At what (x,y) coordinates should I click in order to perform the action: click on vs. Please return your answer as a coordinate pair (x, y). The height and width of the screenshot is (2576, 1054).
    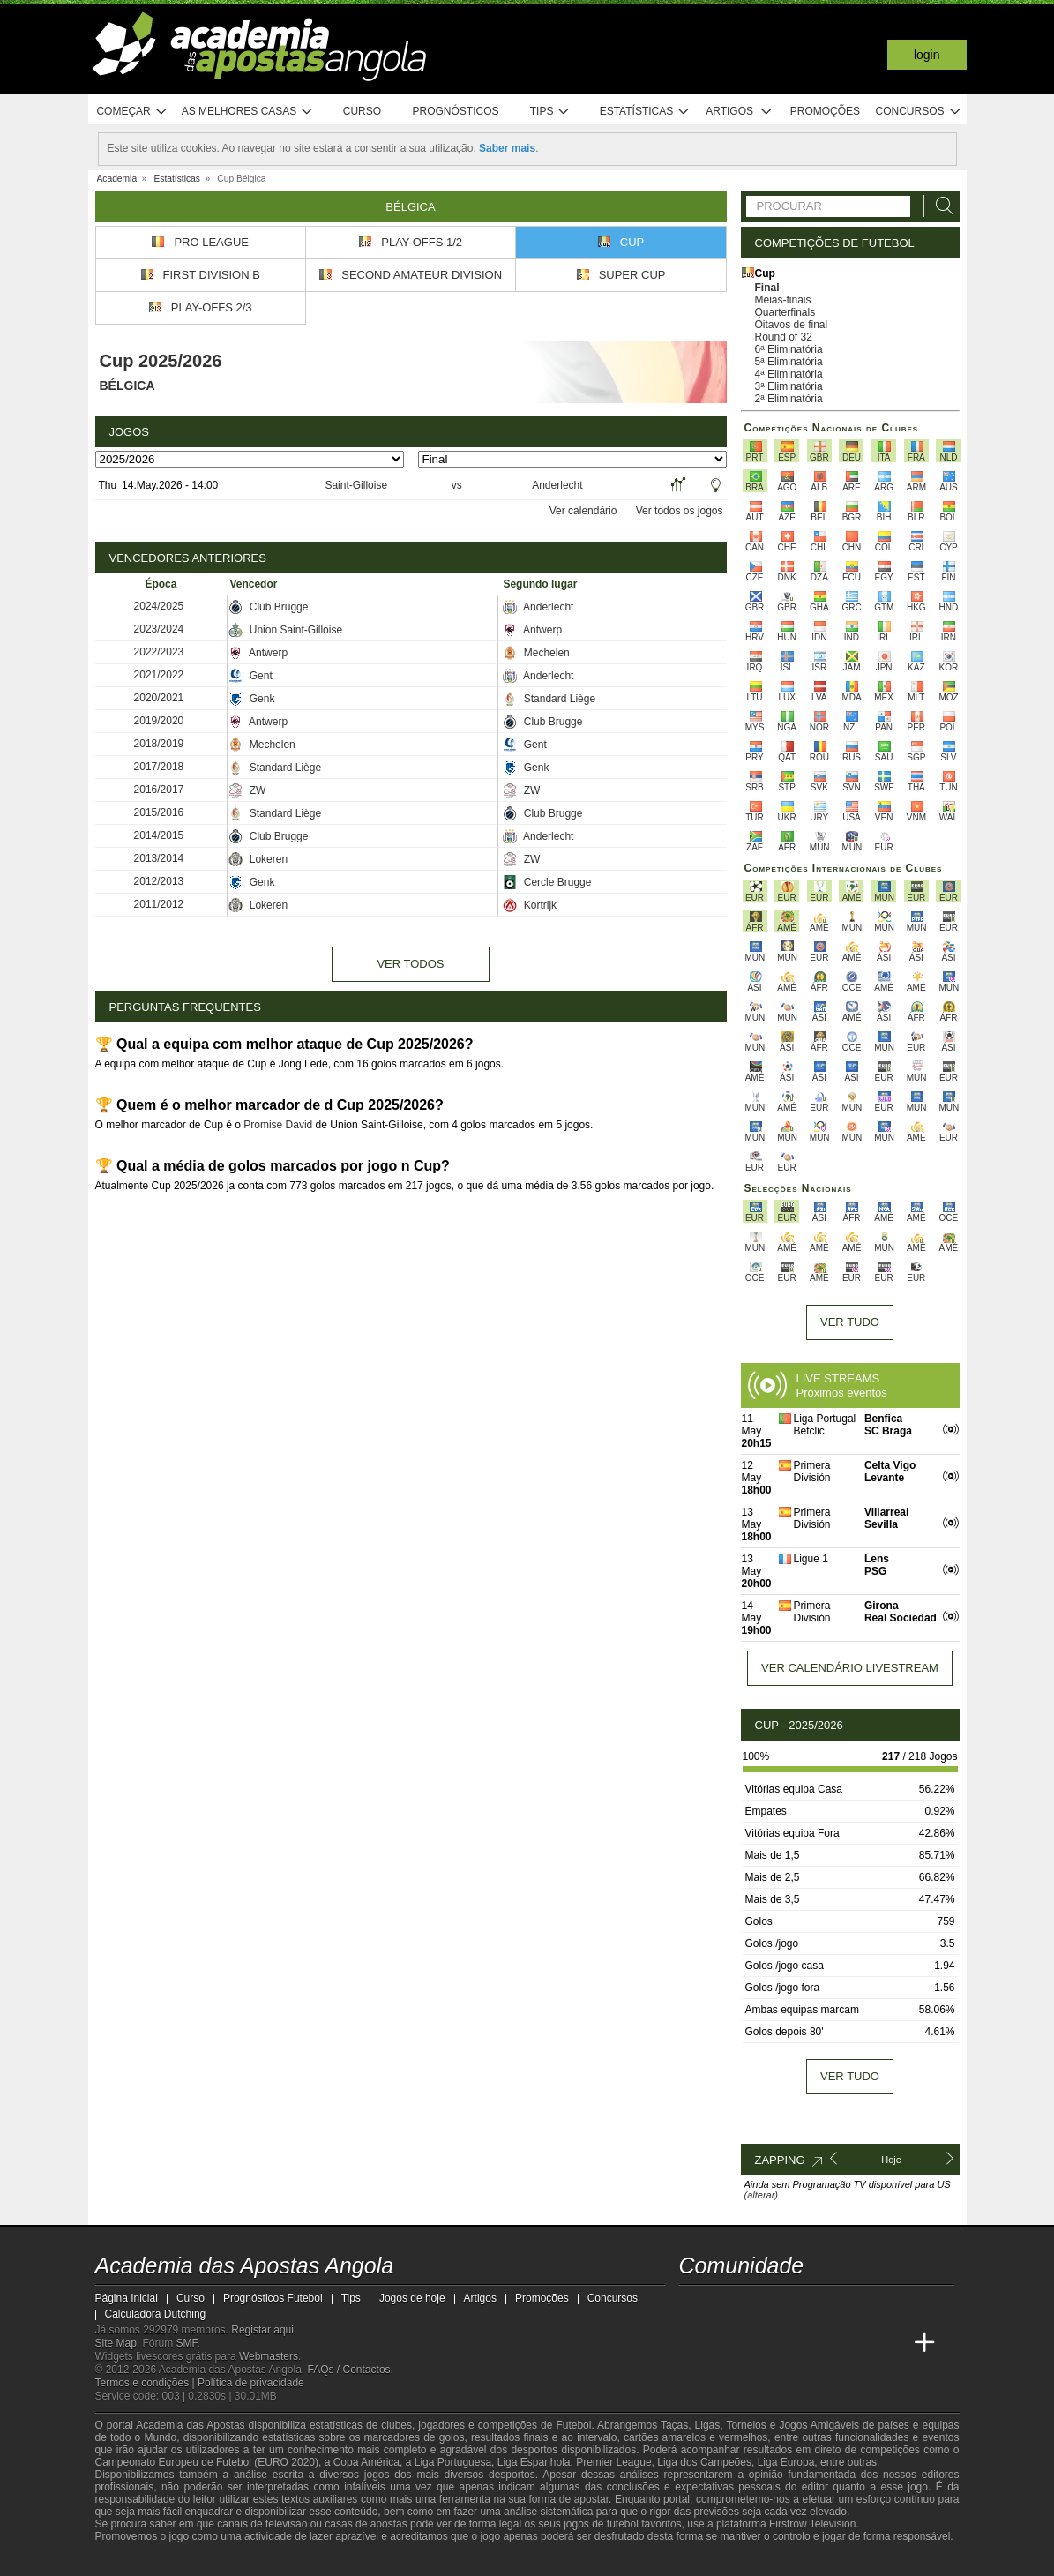
    Looking at the image, I should click on (457, 485).